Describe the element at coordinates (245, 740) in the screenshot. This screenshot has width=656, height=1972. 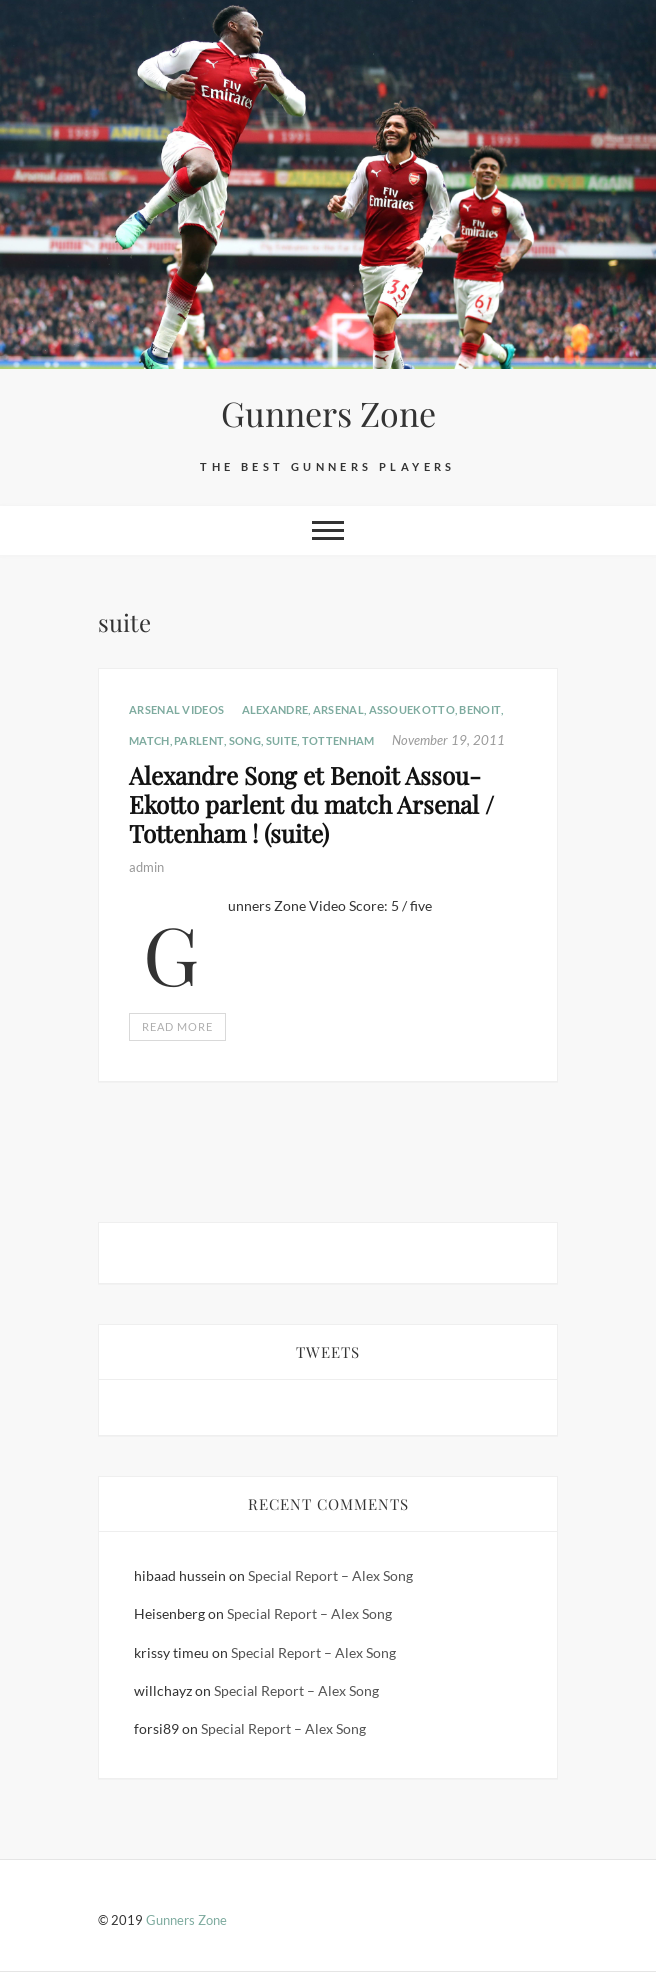
I see `Song` at that location.